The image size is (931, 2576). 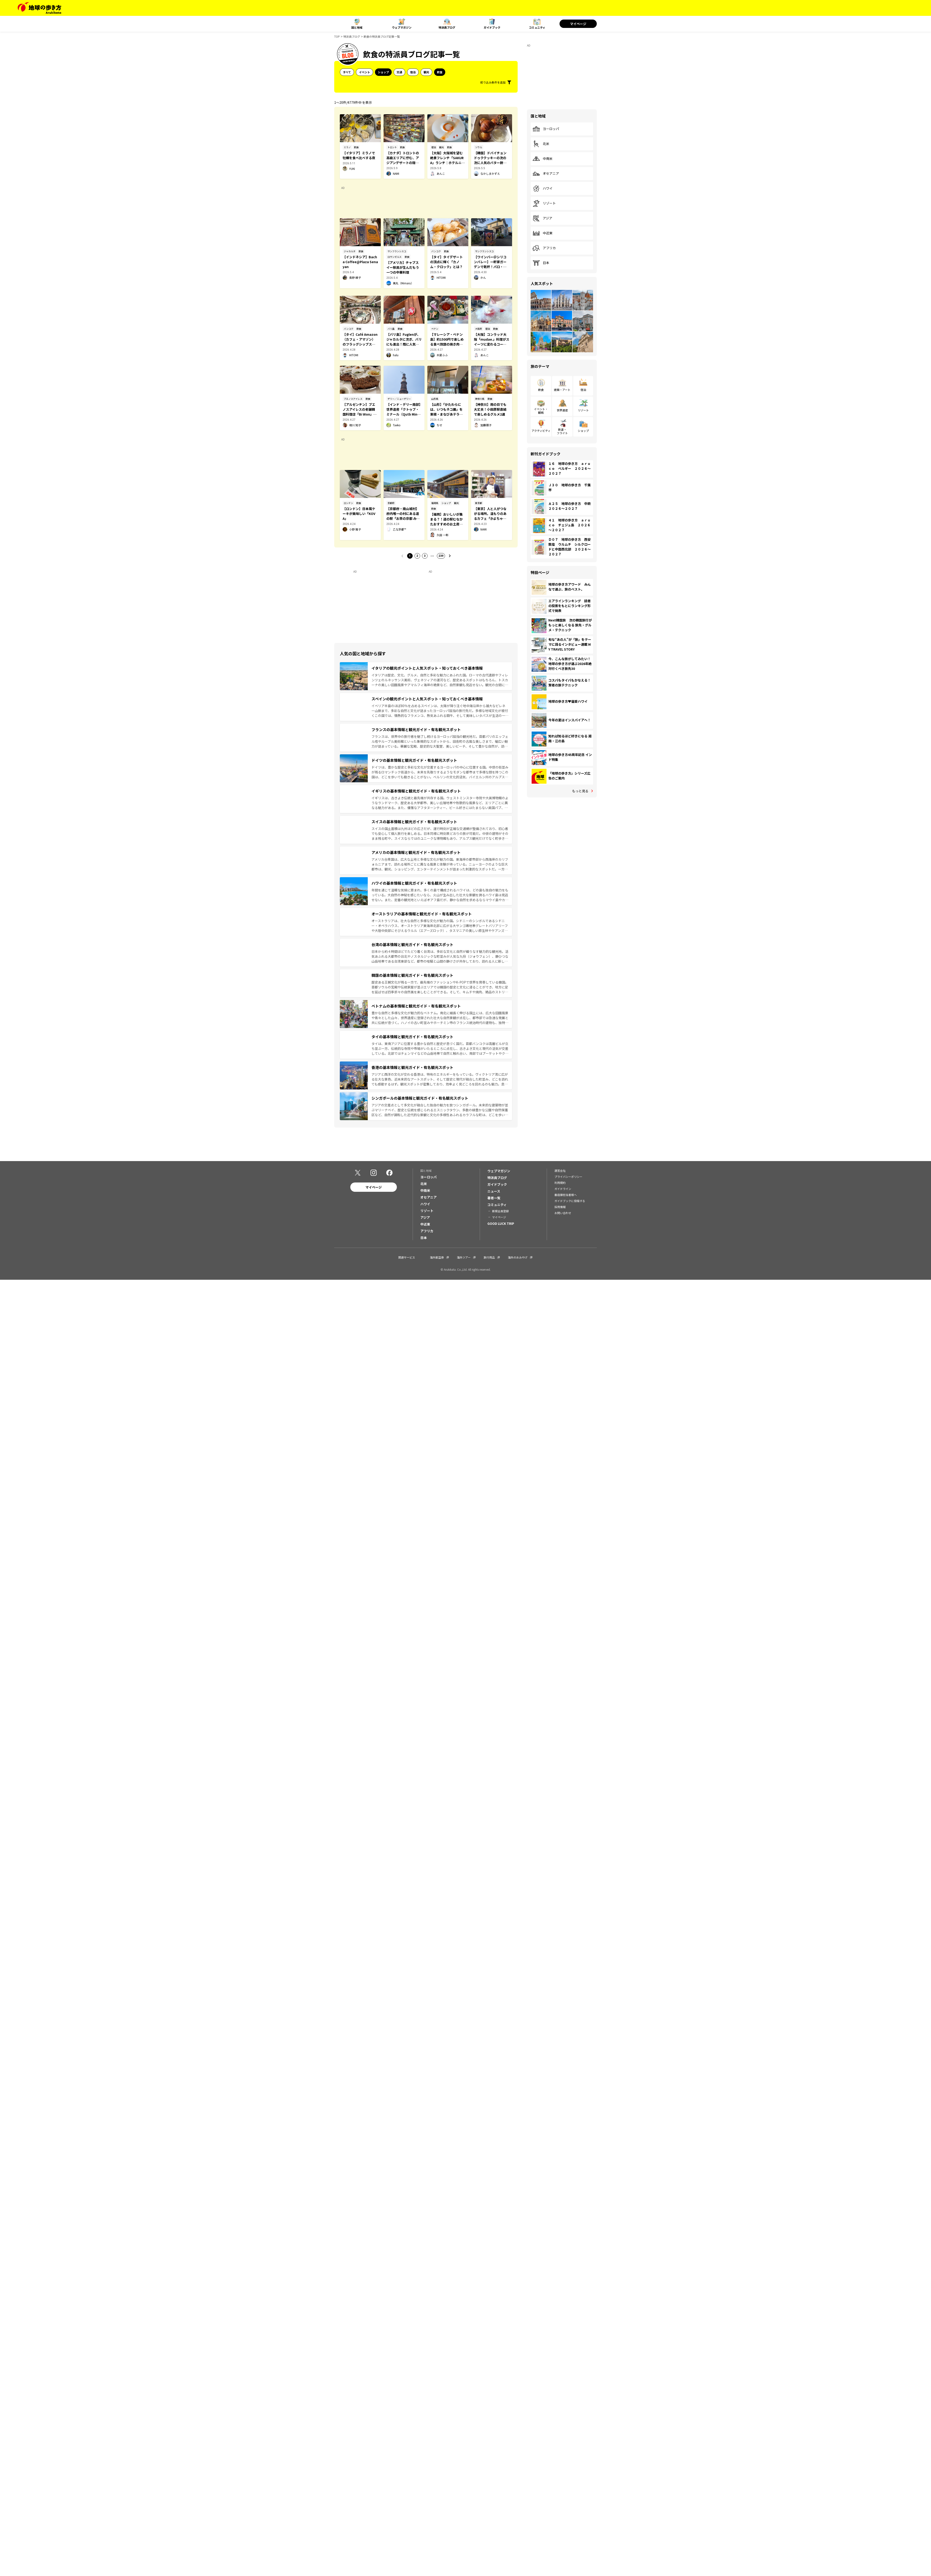 What do you see at coordinates (544, 203) in the screenshot?
I see `リゾート` at bounding box center [544, 203].